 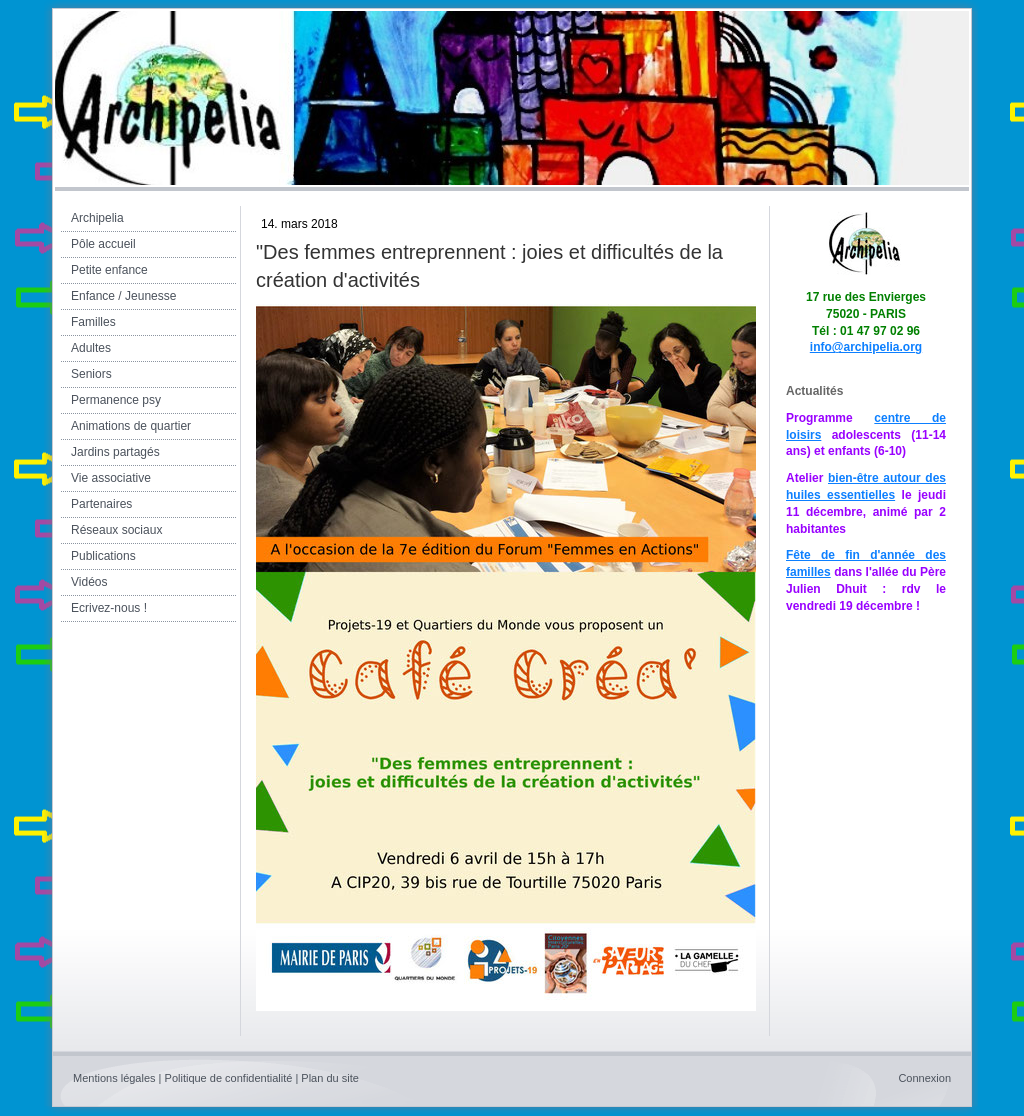 What do you see at coordinates (866, 347) in the screenshot?
I see `info@archipelia.org` at bounding box center [866, 347].